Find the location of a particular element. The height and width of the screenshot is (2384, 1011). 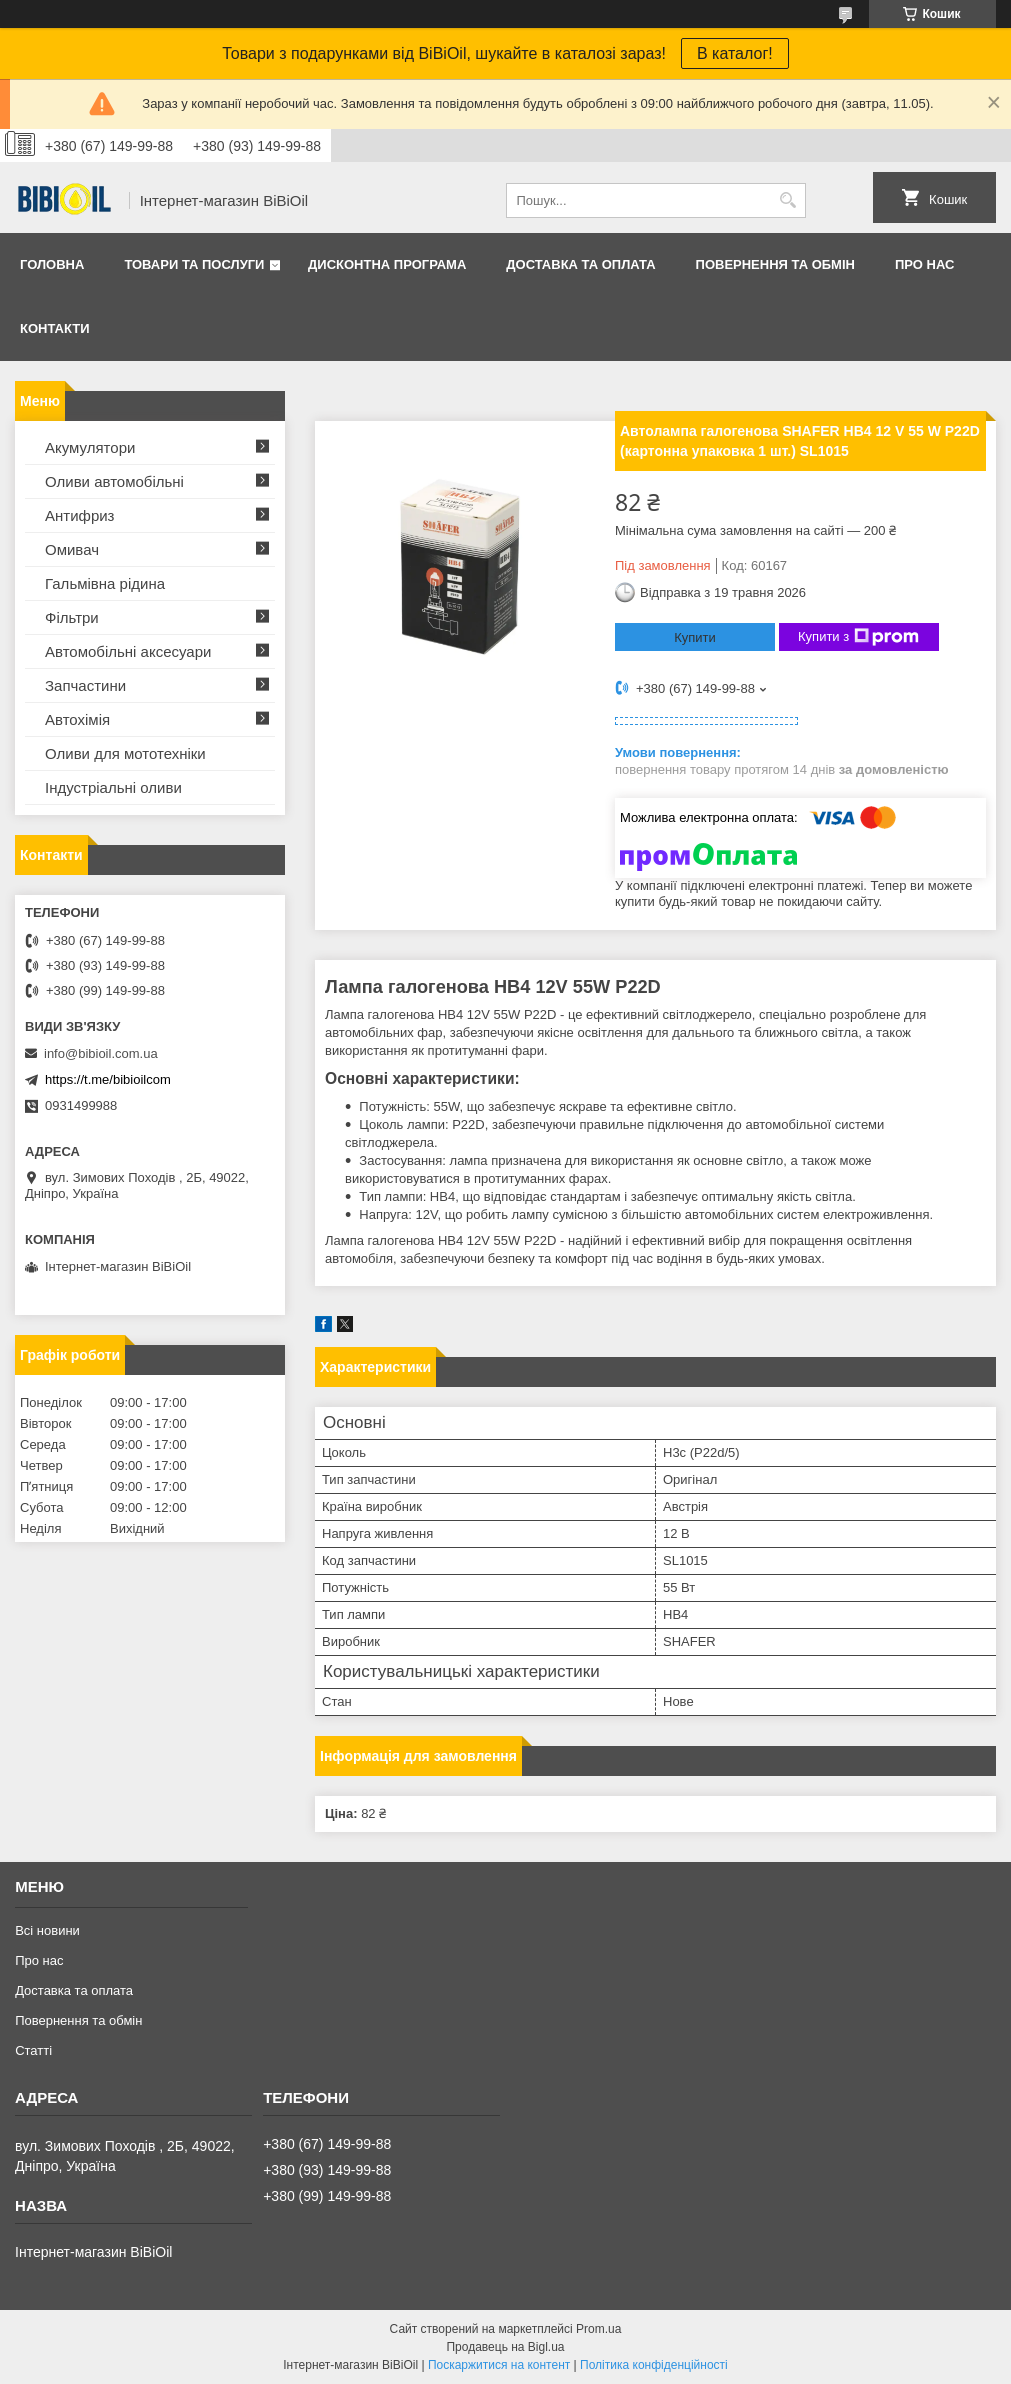

Продавець на Bigl.ua is located at coordinates (505, 2347).